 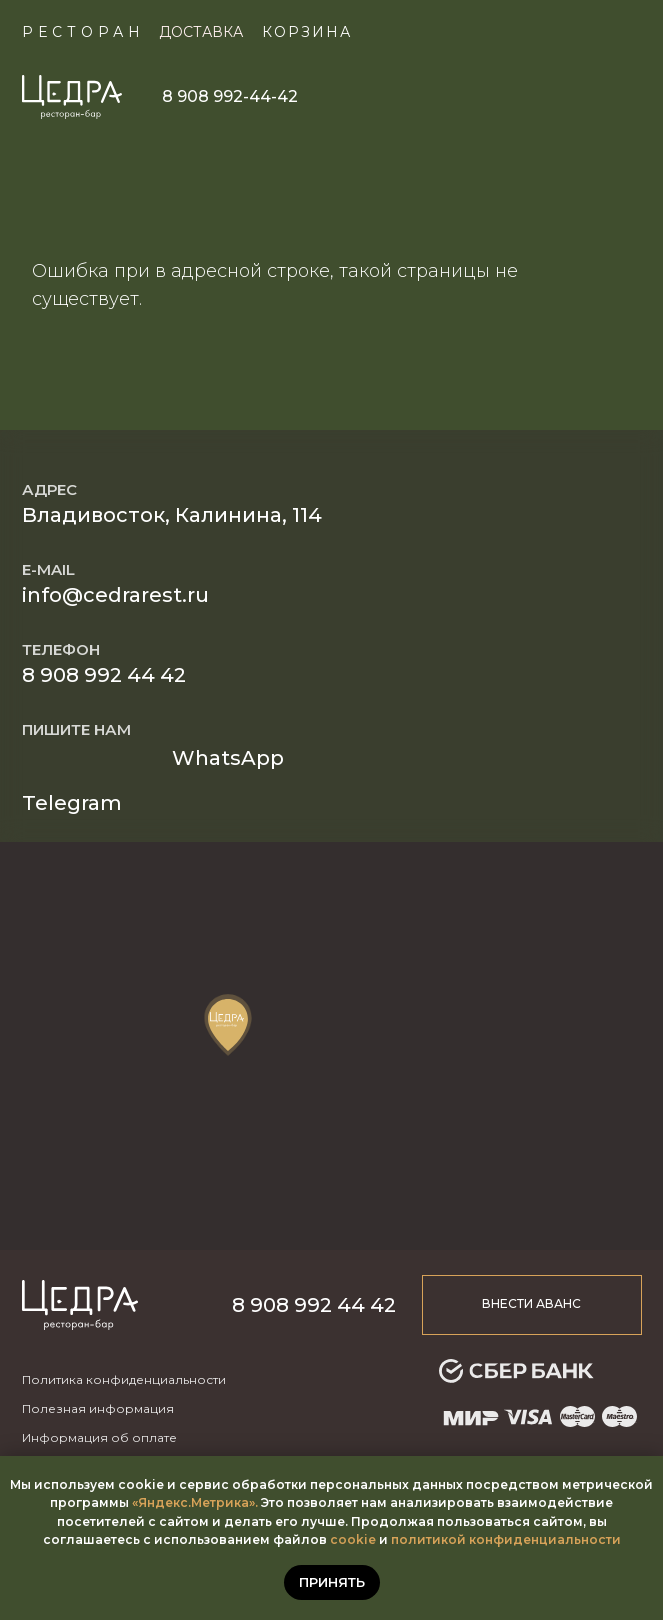 What do you see at coordinates (178, 1502) in the screenshot?
I see `«Яндекс.Метр` at bounding box center [178, 1502].